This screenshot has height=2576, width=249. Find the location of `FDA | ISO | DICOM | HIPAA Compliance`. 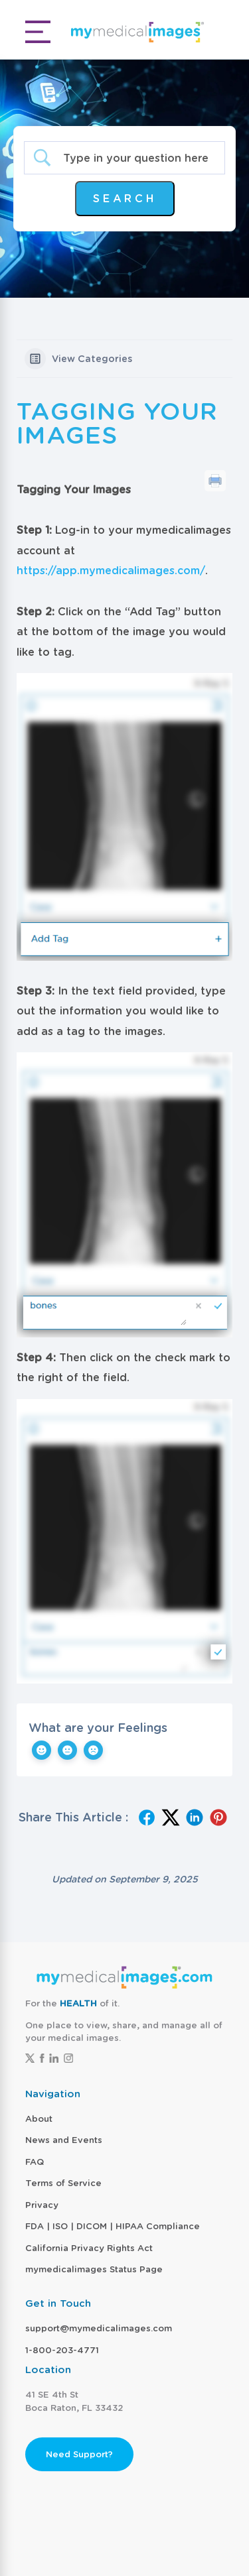

FDA | ISO | DICOM | HIPAA Compliance is located at coordinates (112, 2226).